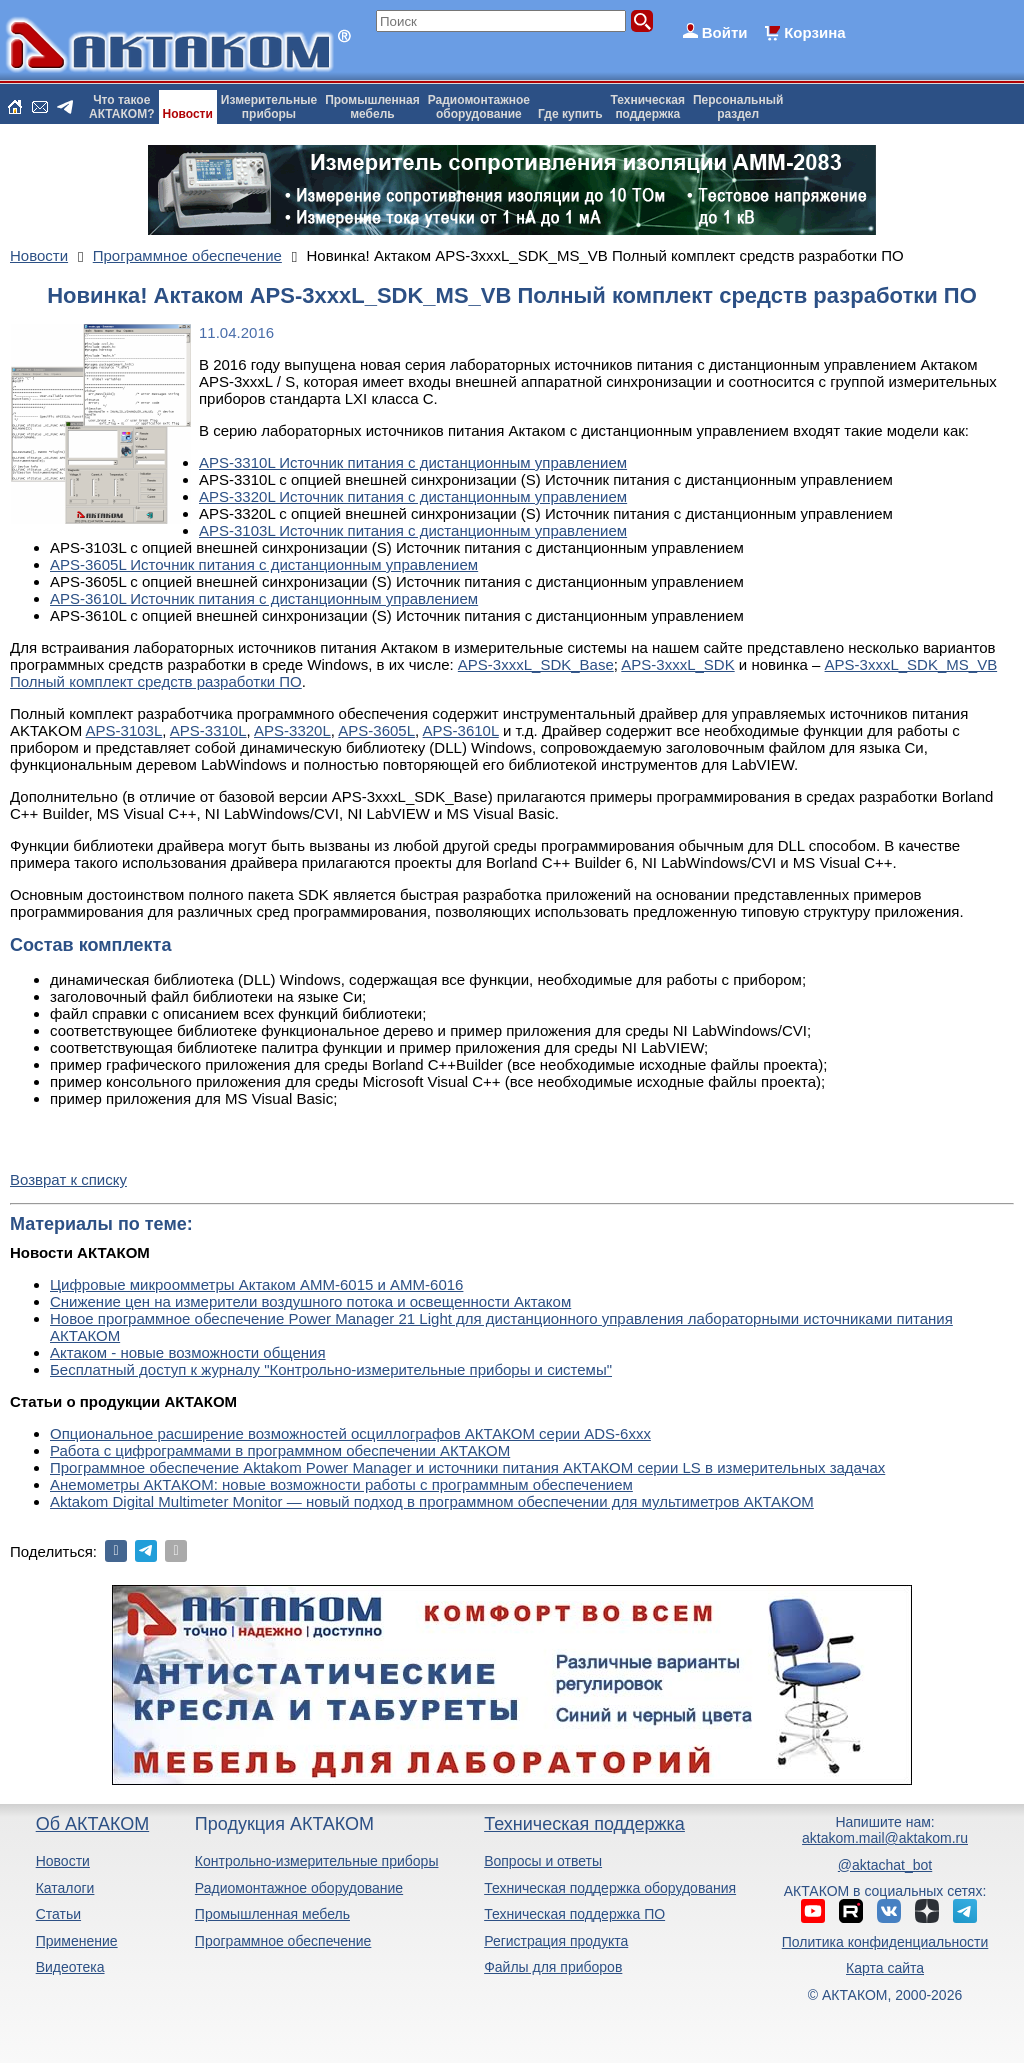 This screenshot has width=1024, height=2063. What do you see at coordinates (188, 114) in the screenshot?
I see `Новости` at bounding box center [188, 114].